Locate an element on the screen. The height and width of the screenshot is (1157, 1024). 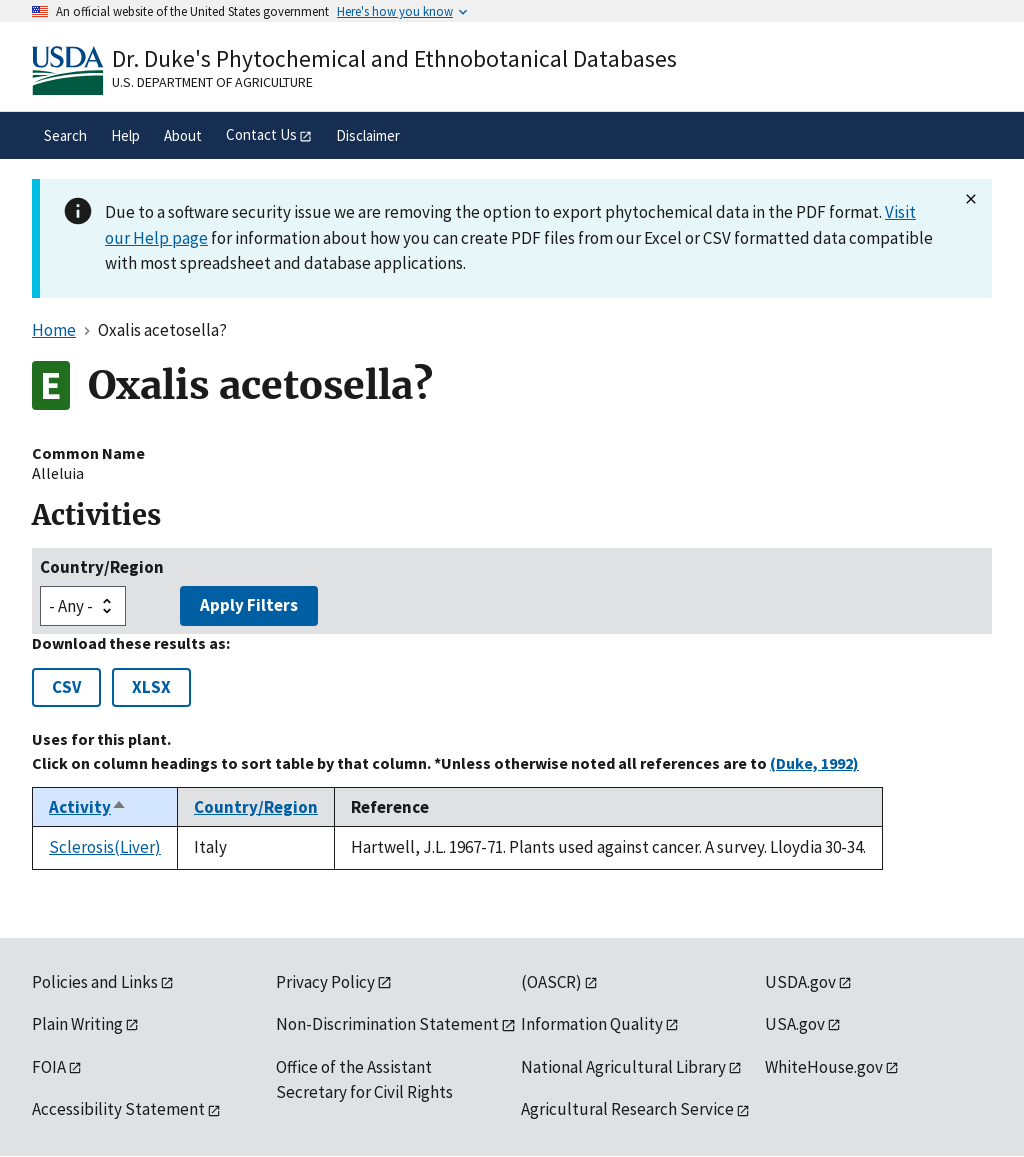
Policies and Links is located at coordinates (95, 982).